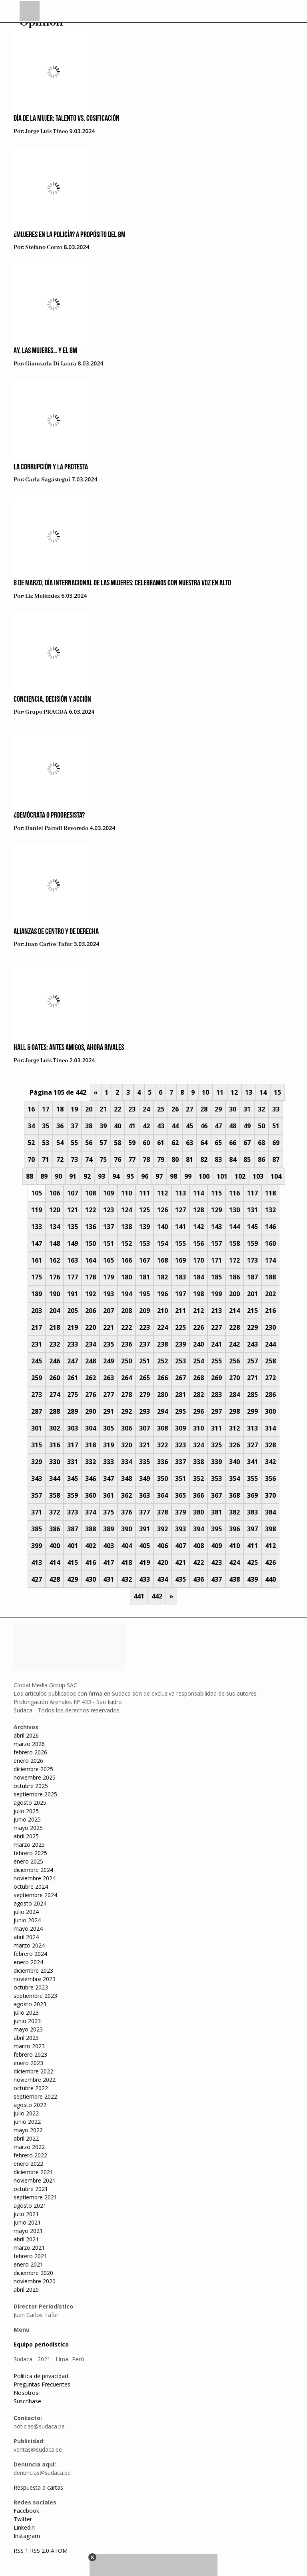  I want to click on 325, so click(216, 1445).